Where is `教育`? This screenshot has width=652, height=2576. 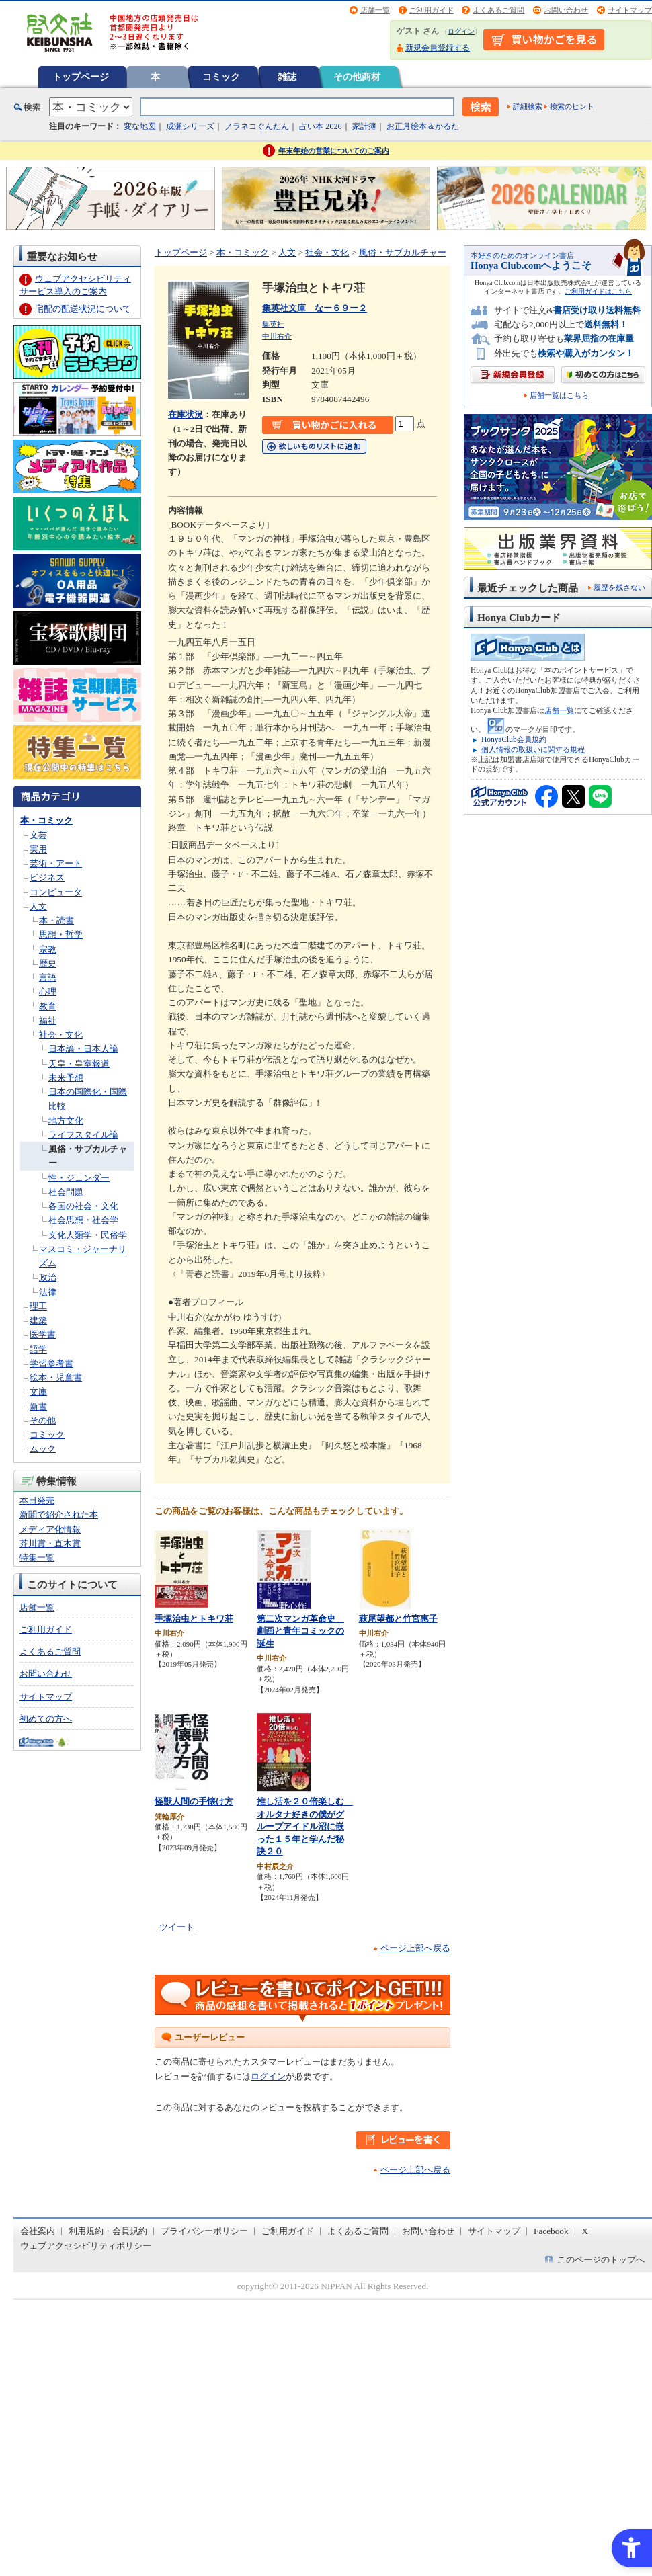 教育 is located at coordinates (47, 1006).